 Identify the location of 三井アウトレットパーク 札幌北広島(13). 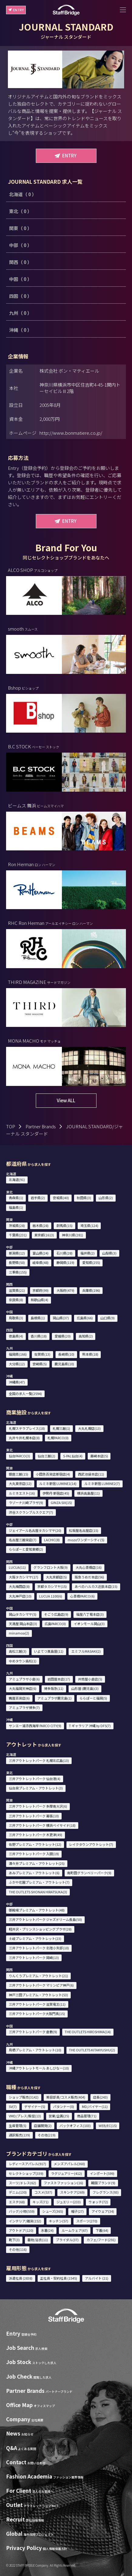
(39, 1760).